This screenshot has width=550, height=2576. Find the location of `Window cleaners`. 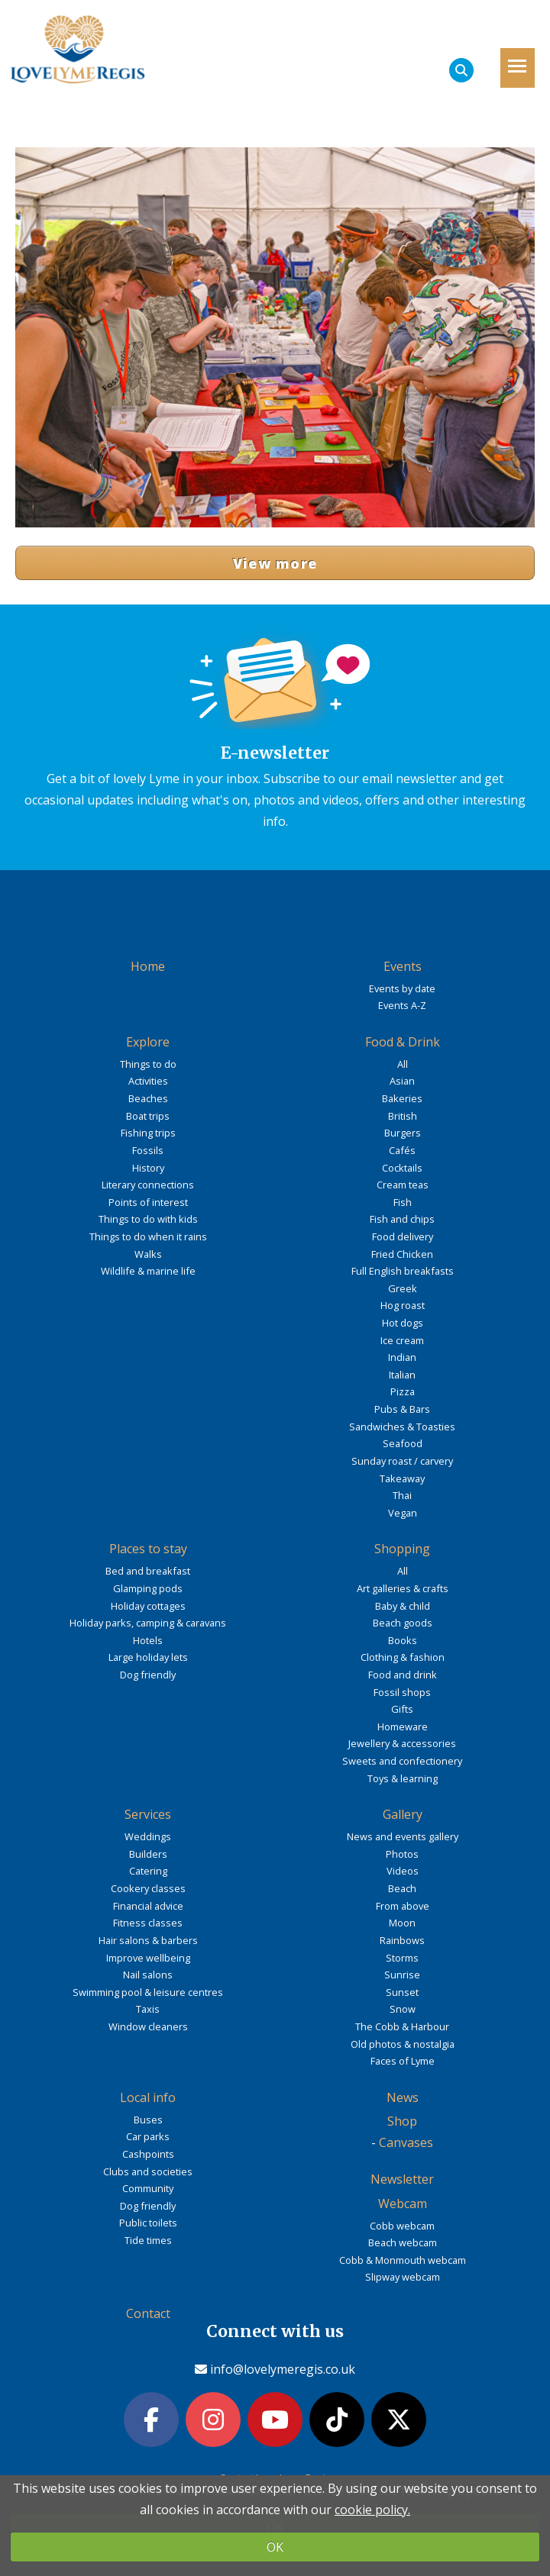

Window cleaners is located at coordinates (148, 2026).